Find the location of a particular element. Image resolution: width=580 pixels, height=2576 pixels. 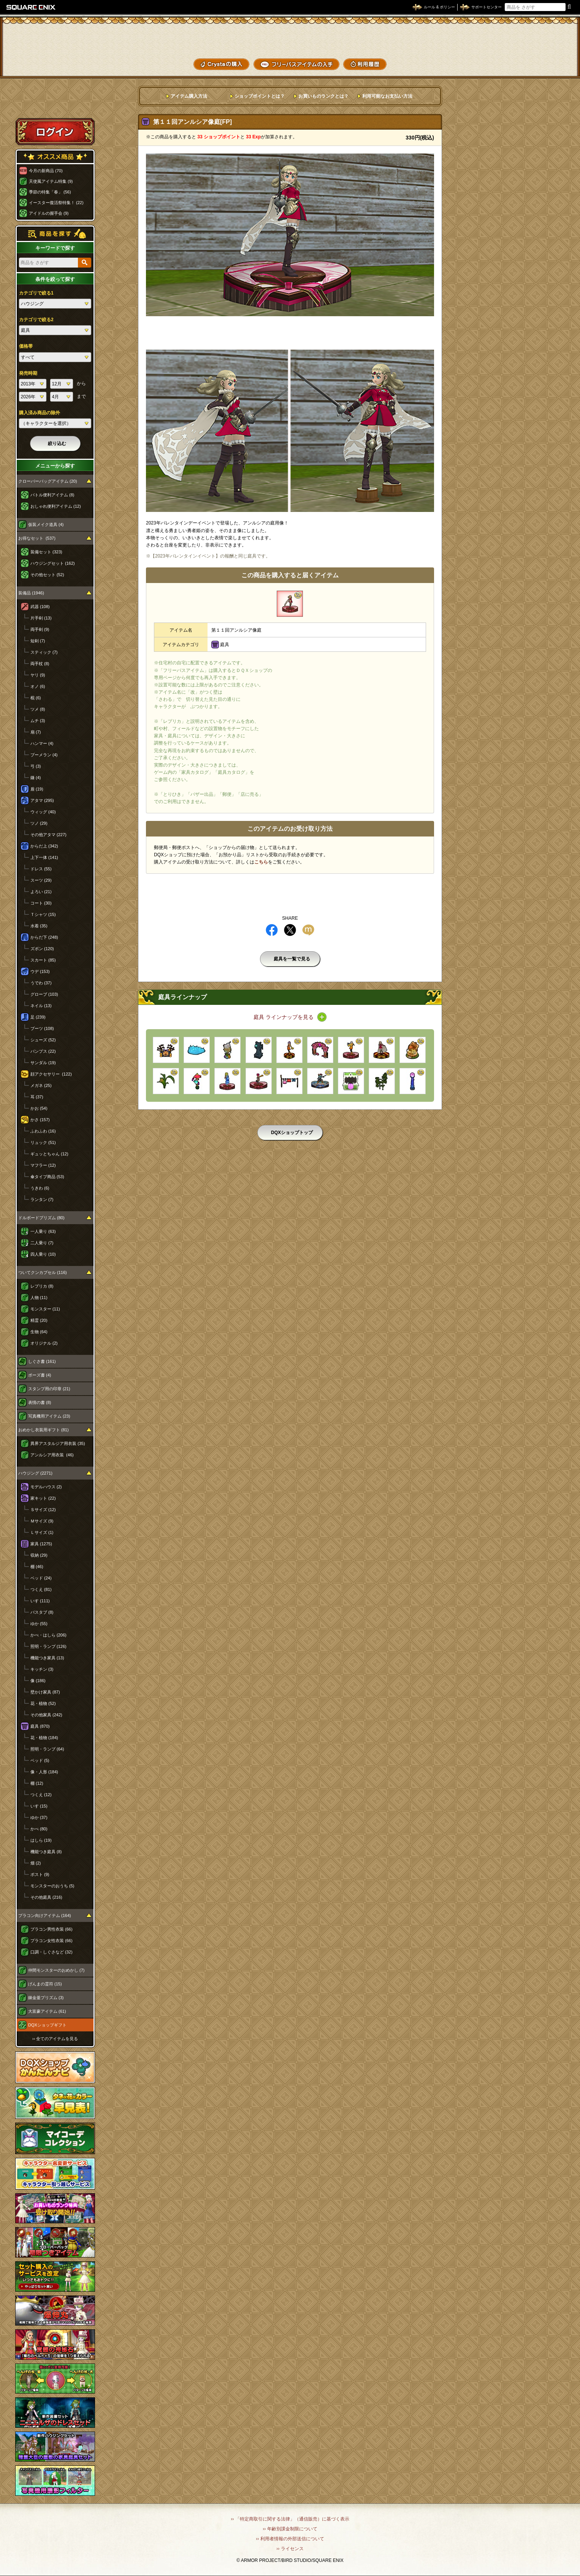

ツノ (29) is located at coordinates (39, 823).